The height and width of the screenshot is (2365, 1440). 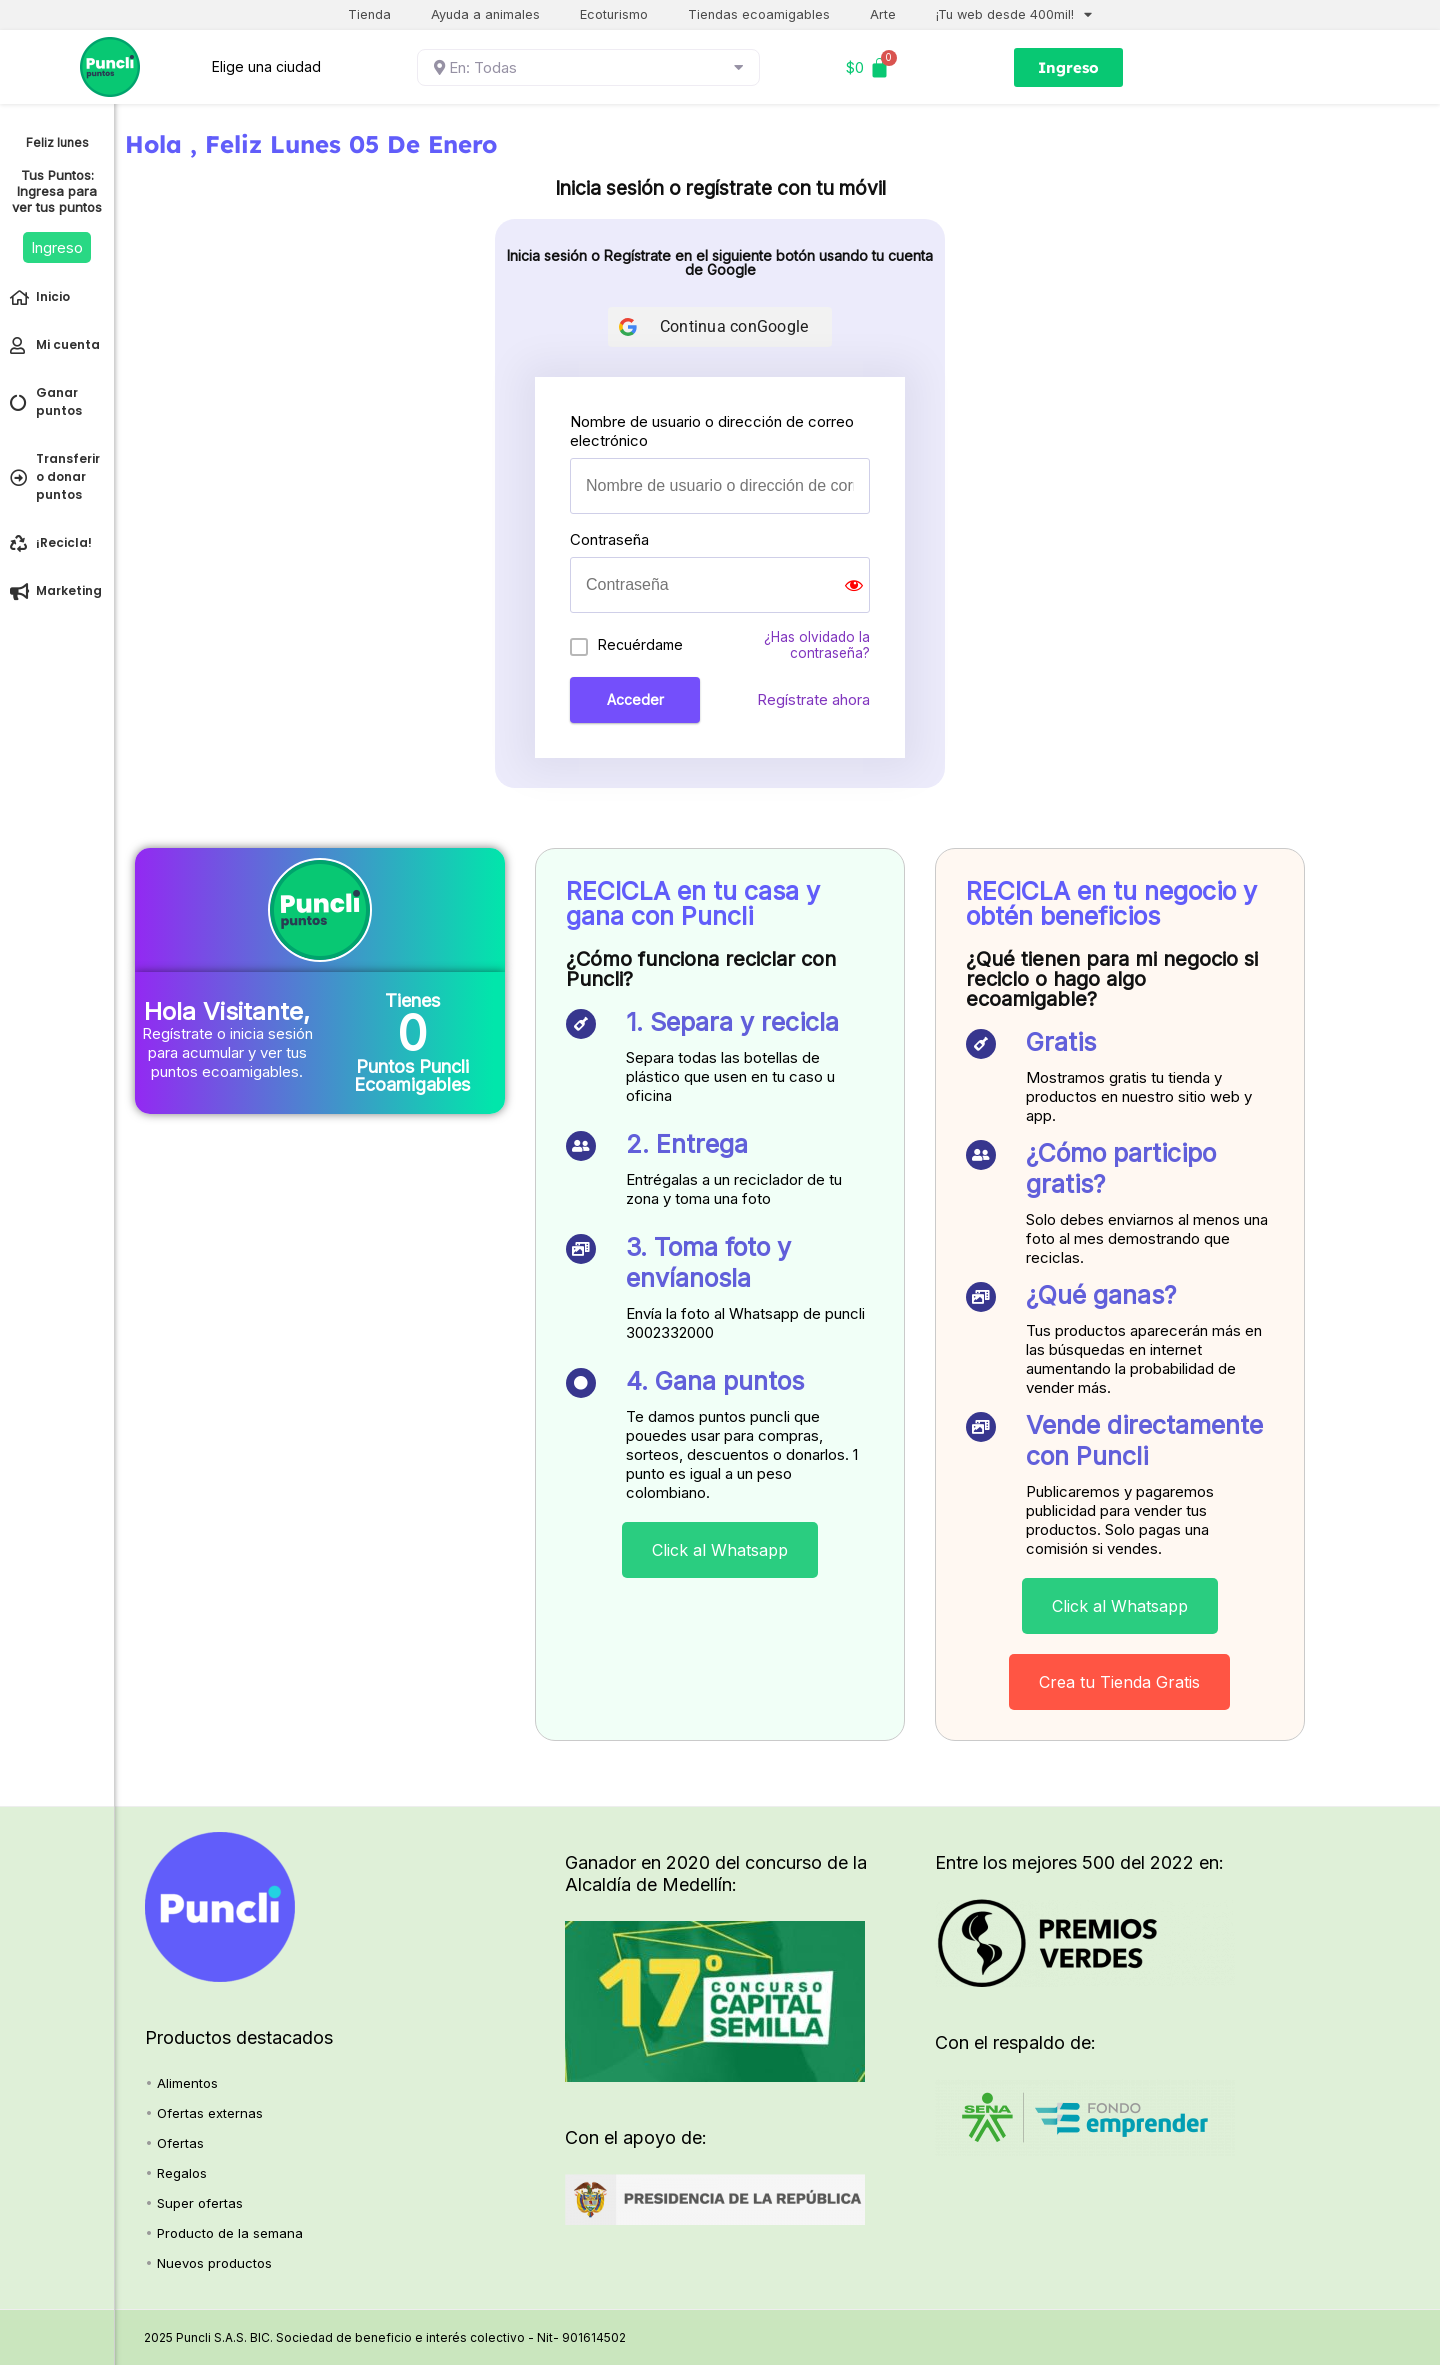 I want to click on Producto de la semana, so click(x=230, y=2233).